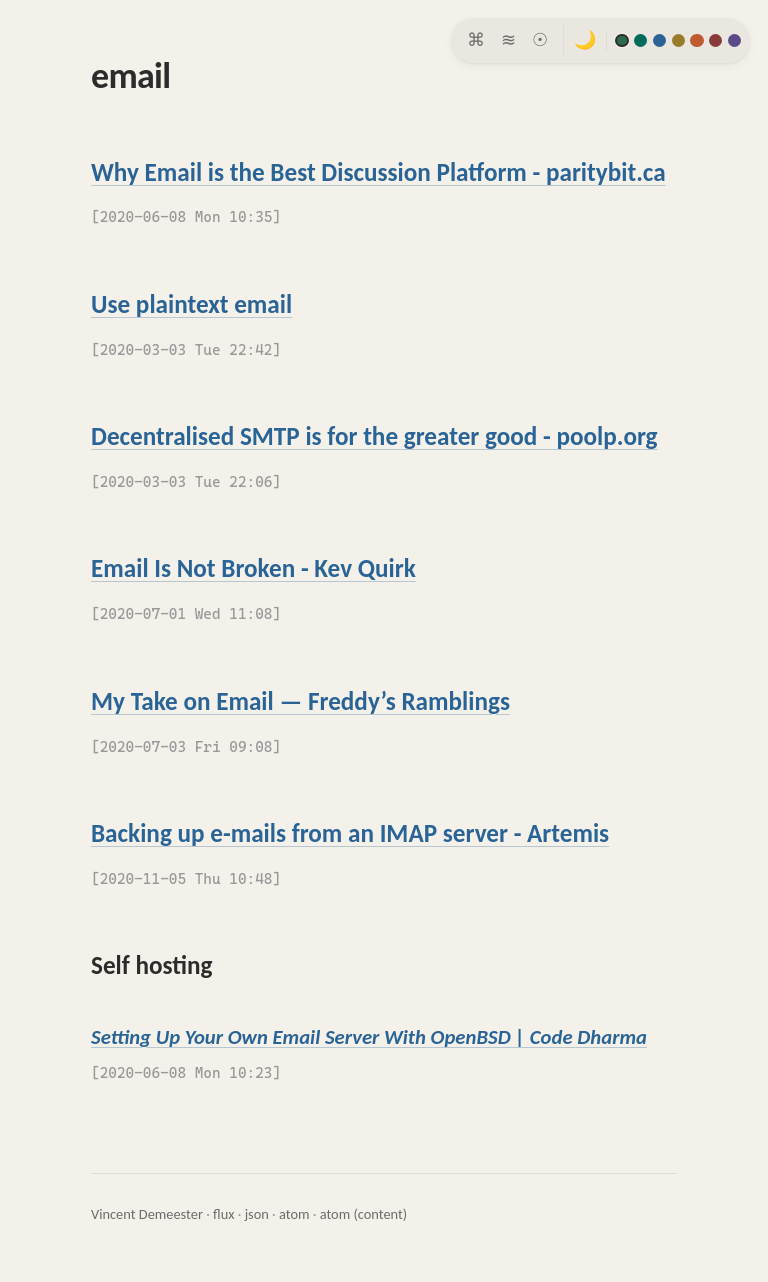  Describe the element at coordinates (300, 701) in the screenshot. I see `My Take on Email — Freddy’s Ramblings` at that location.